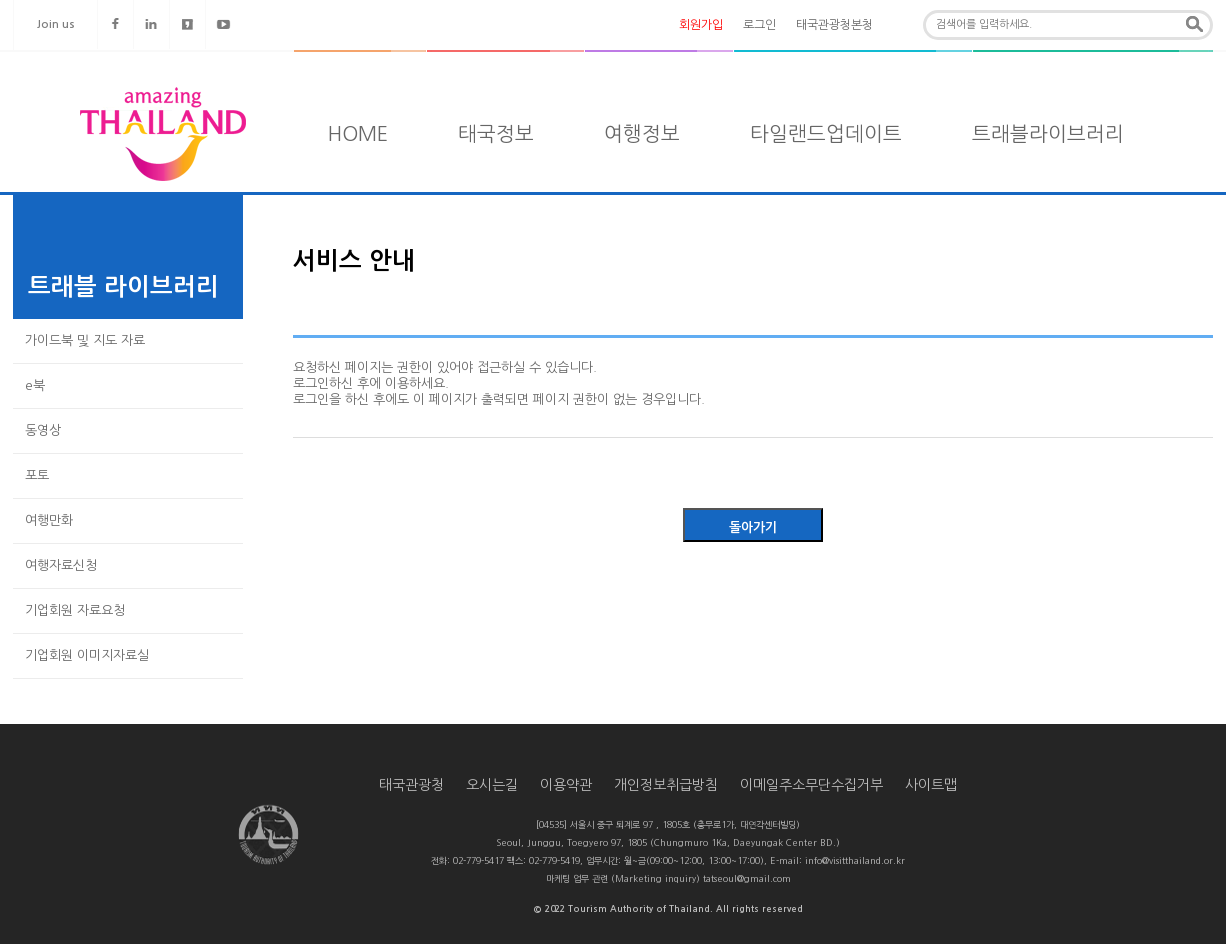  I want to click on 이메일주소무단수집거부, so click(811, 785).